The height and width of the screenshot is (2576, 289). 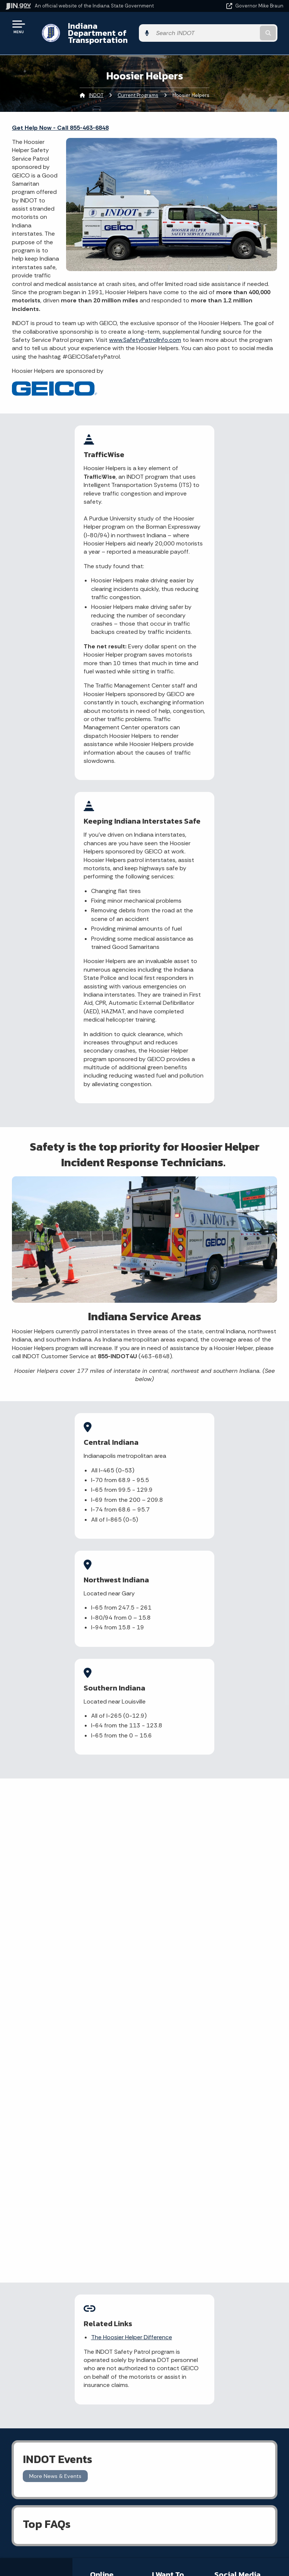 I want to click on Policies, so click(x=211, y=2412).